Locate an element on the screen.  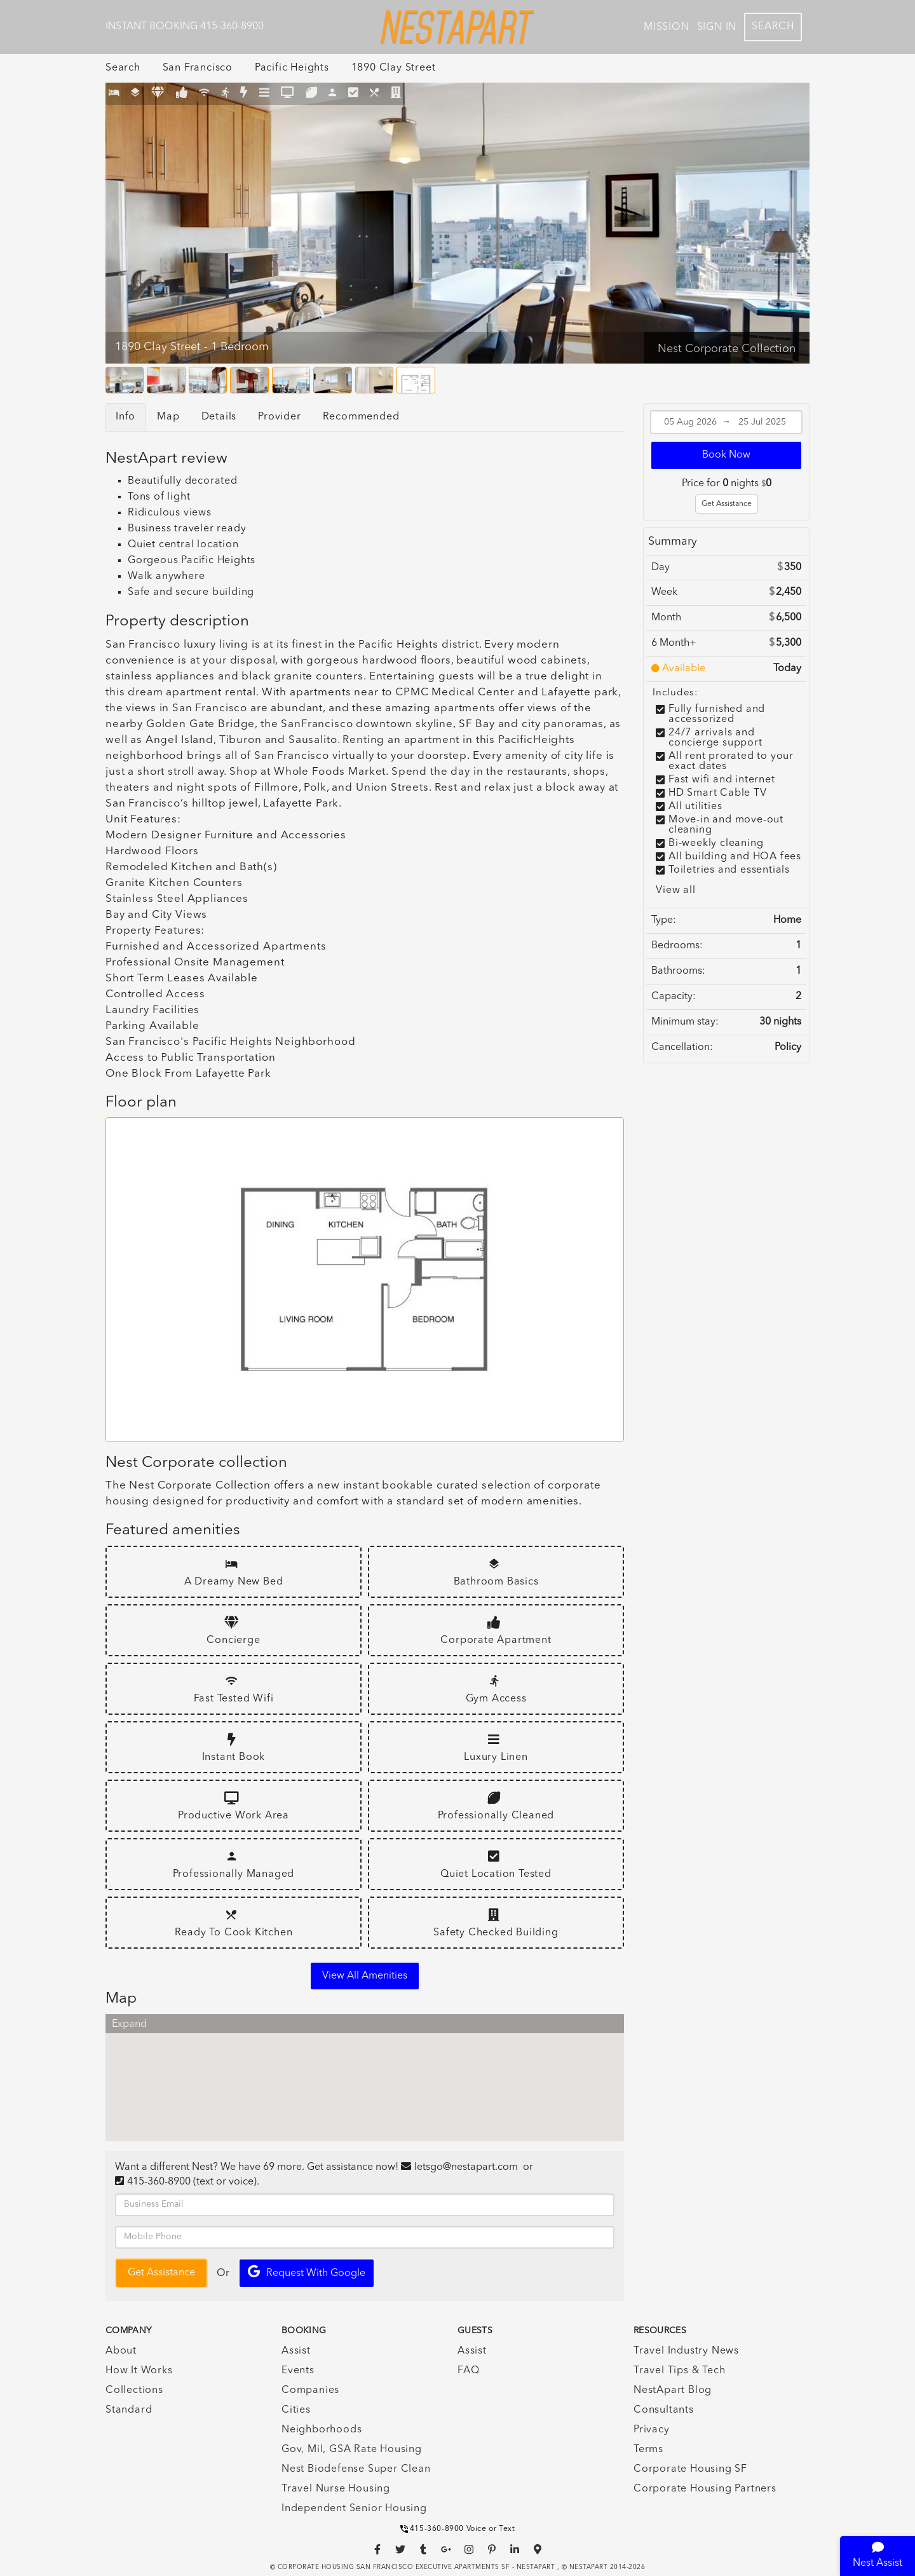
Mission is located at coordinates (666, 27).